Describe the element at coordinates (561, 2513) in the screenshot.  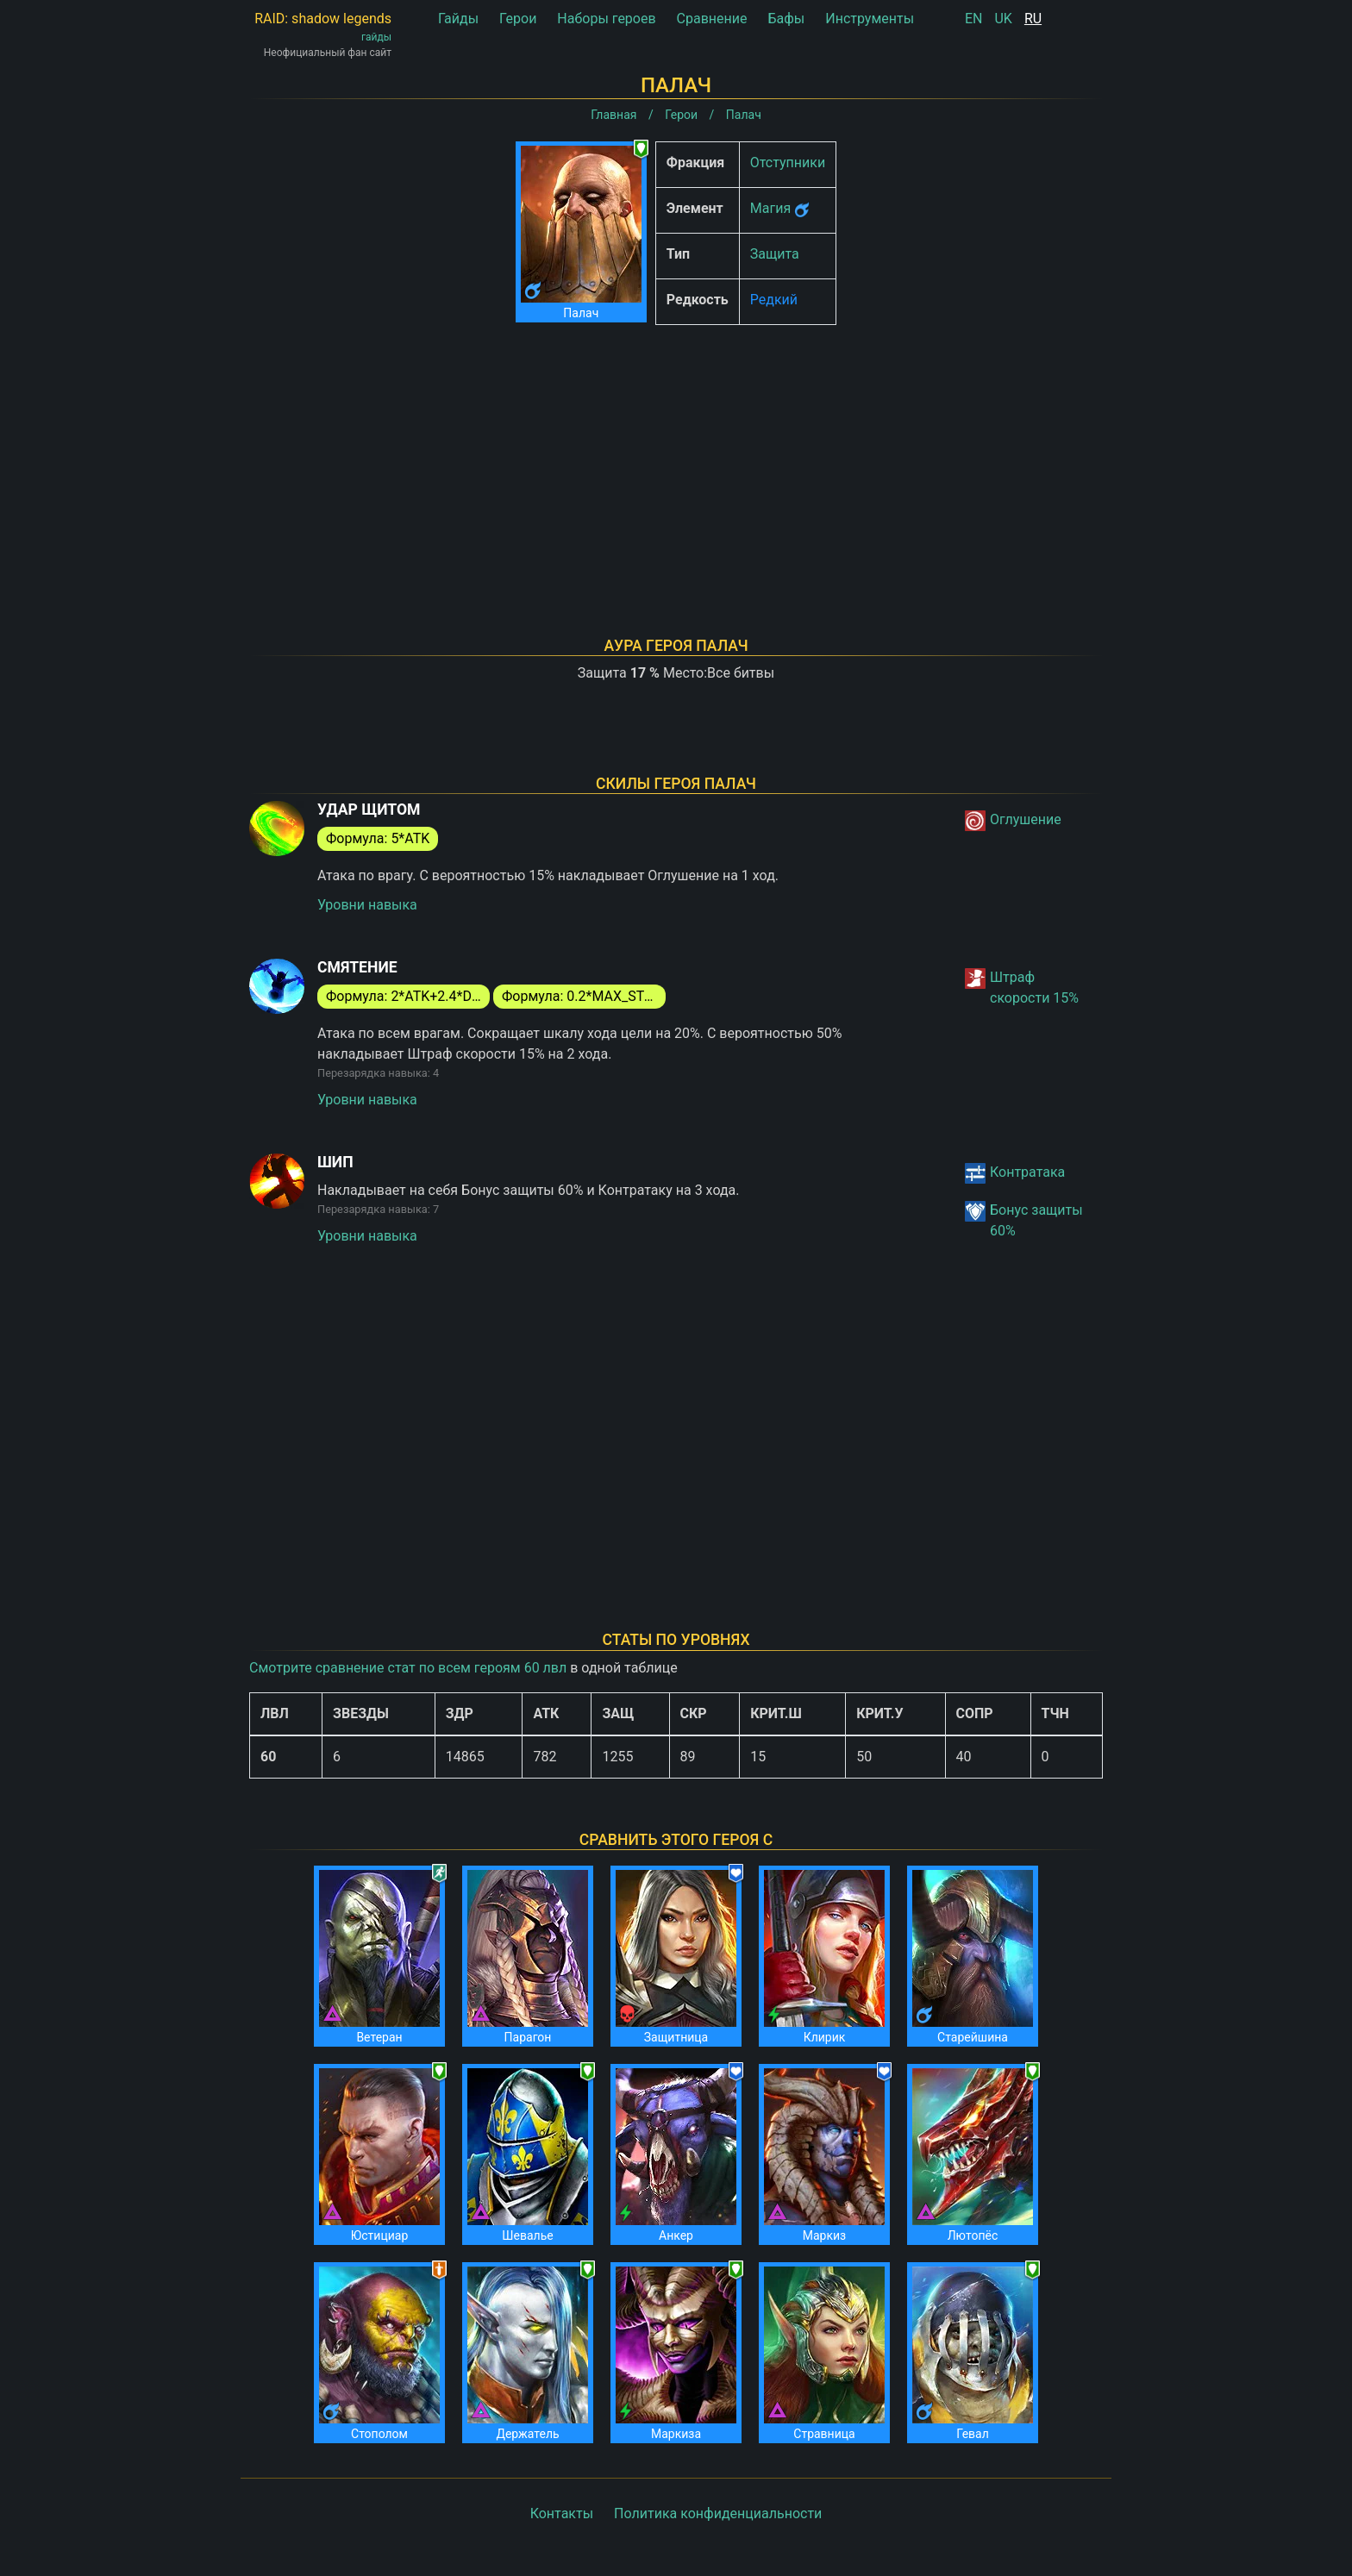
I see `Контакты` at that location.